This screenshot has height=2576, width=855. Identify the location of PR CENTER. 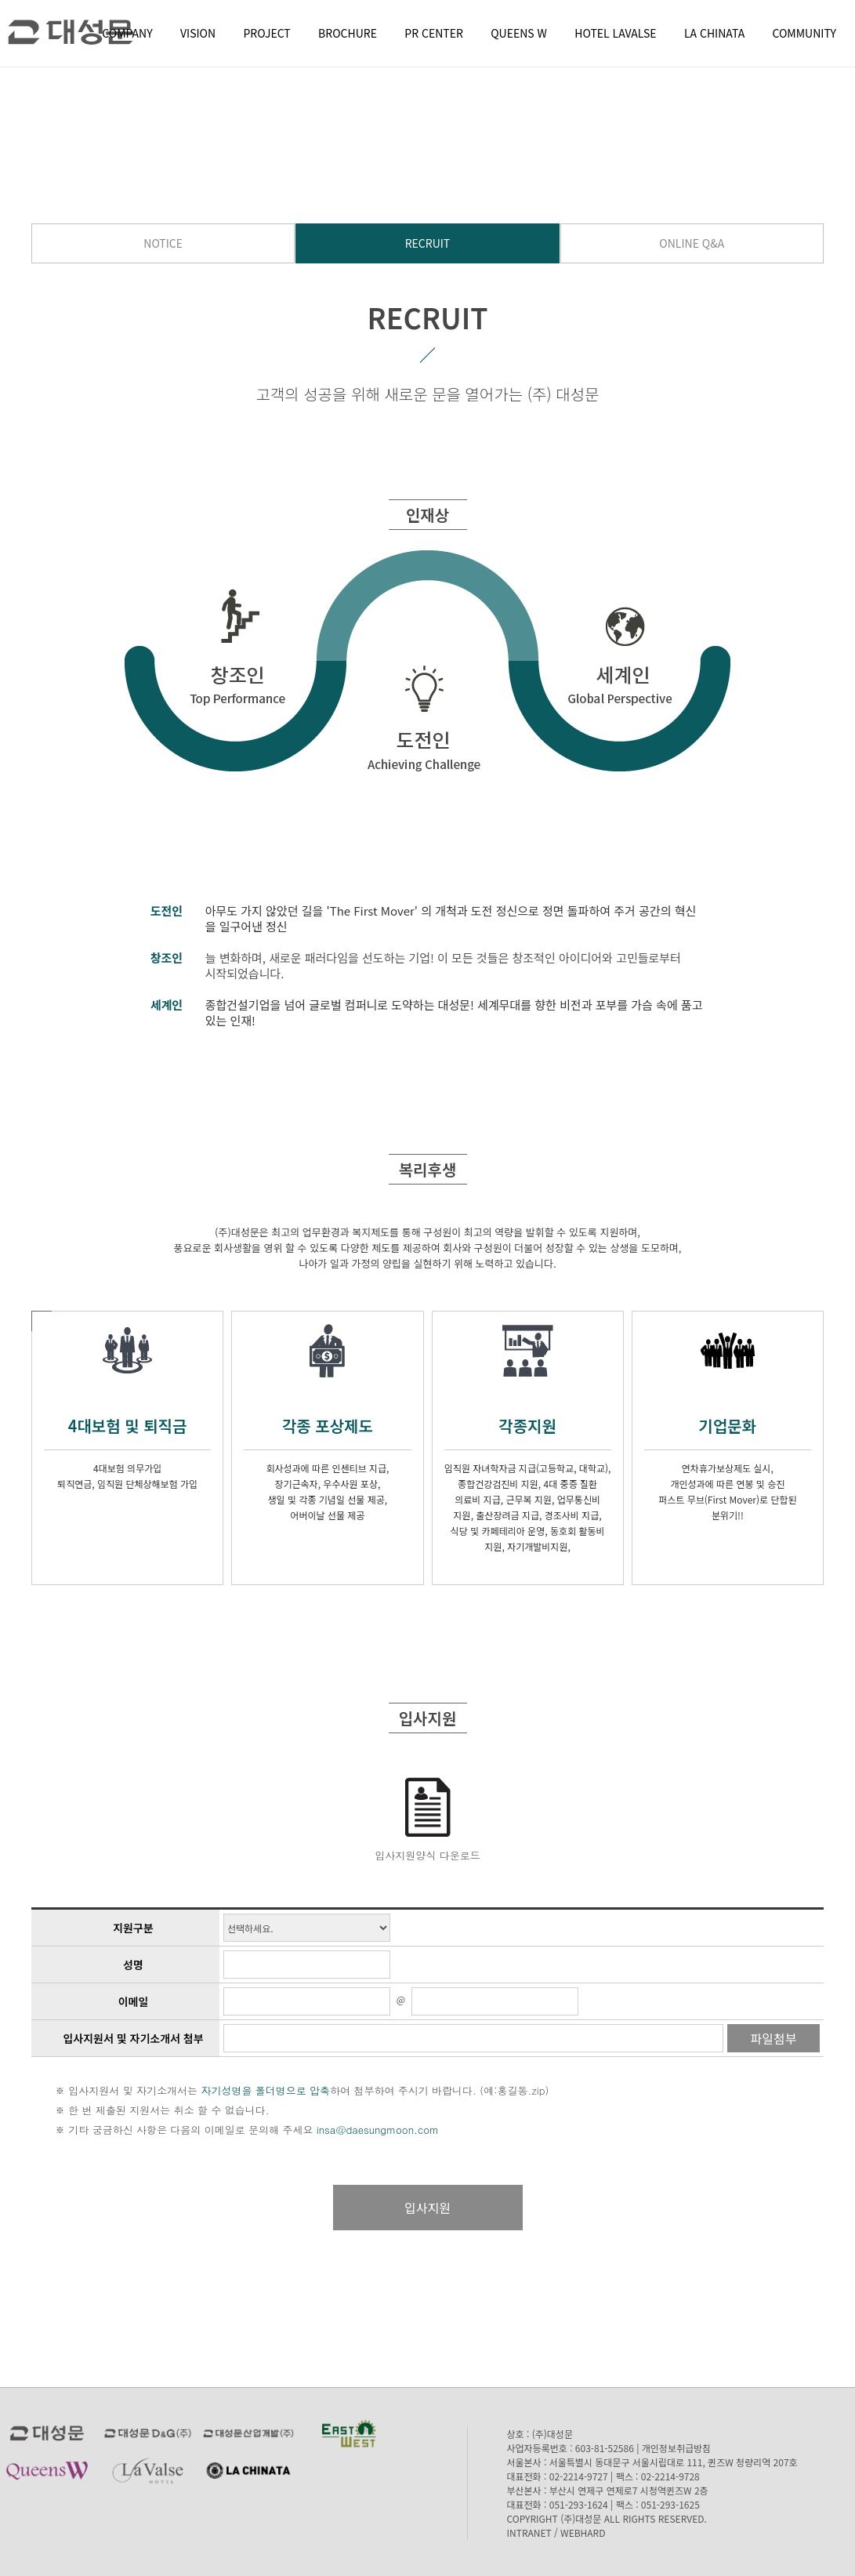
(433, 33).